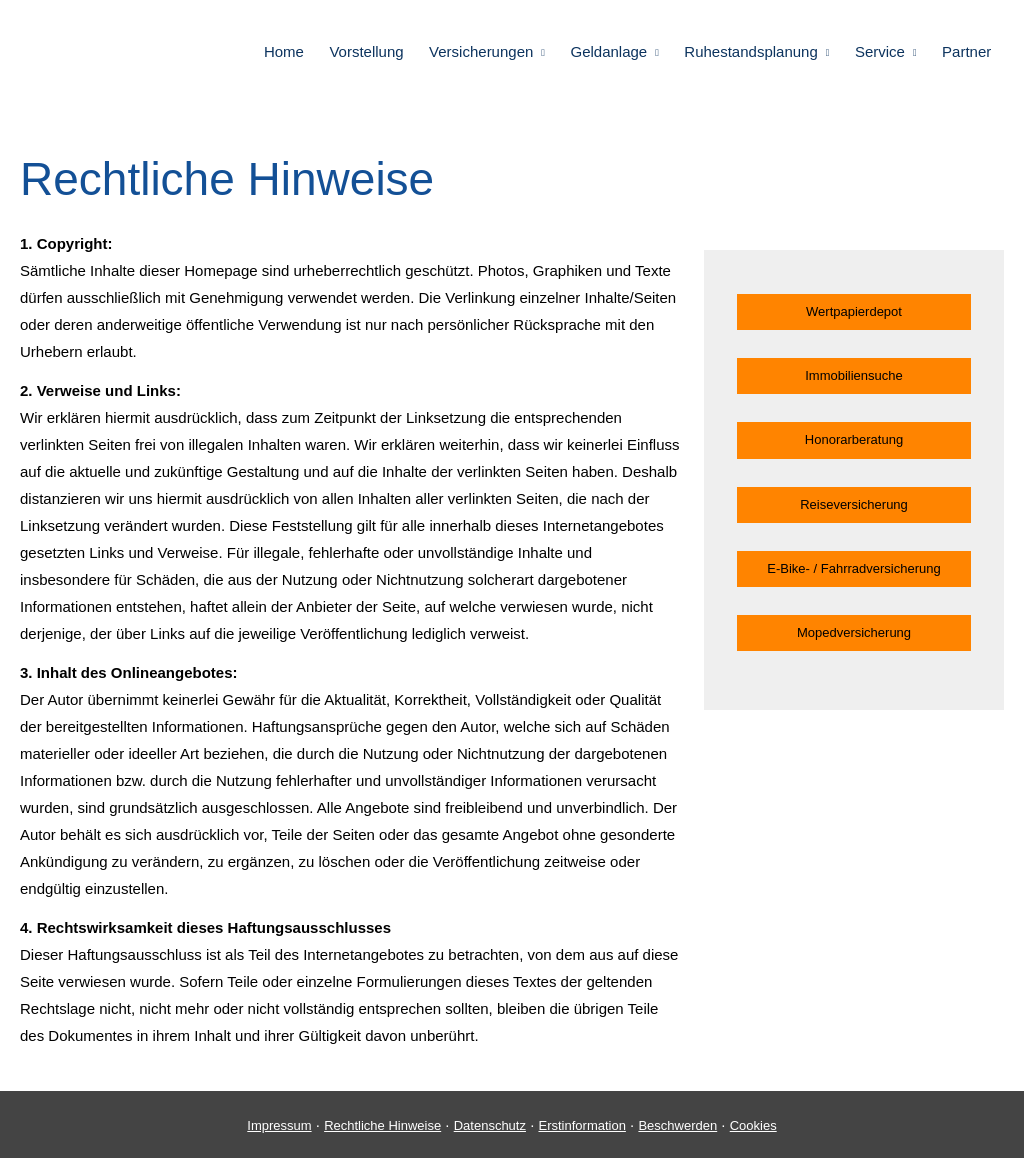  Describe the element at coordinates (854, 504) in the screenshot. I see `Reiseversicherung [button]` at that location.